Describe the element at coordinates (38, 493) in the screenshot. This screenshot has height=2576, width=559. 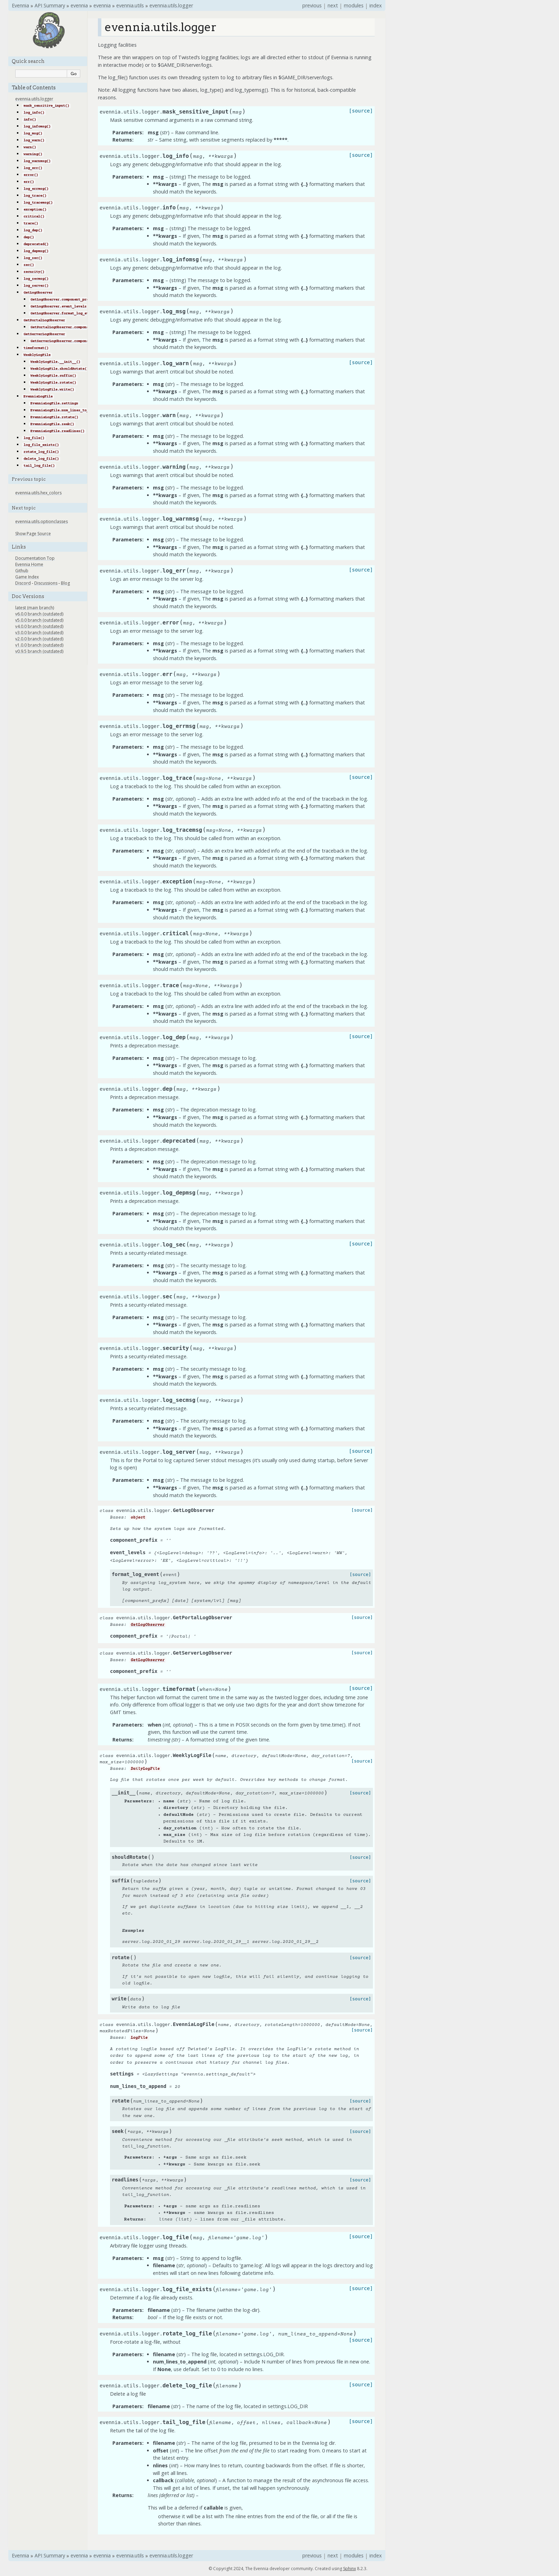
I see `evennia.utils.hex_colors` at that location.